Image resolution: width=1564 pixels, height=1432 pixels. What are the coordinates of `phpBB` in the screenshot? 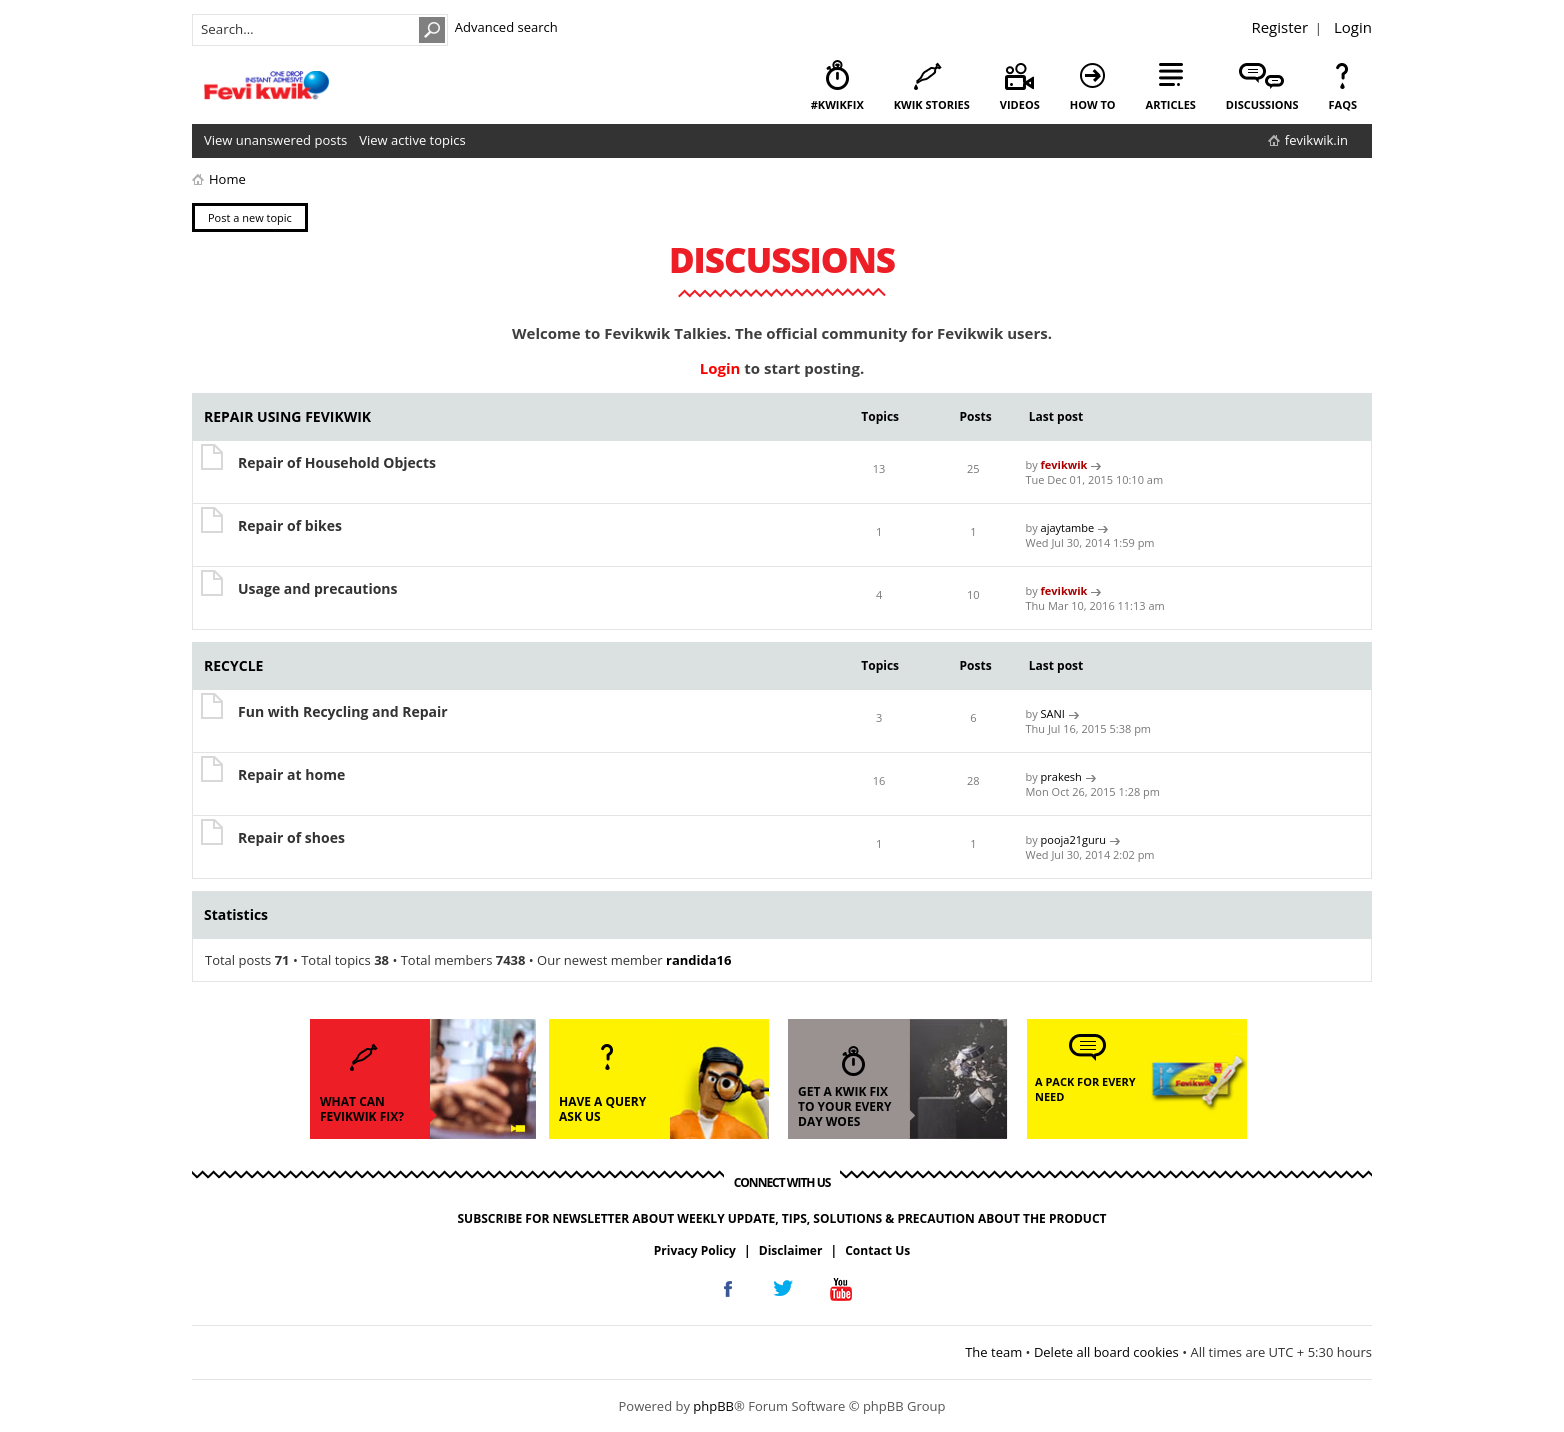 It's located at (713, 1406).